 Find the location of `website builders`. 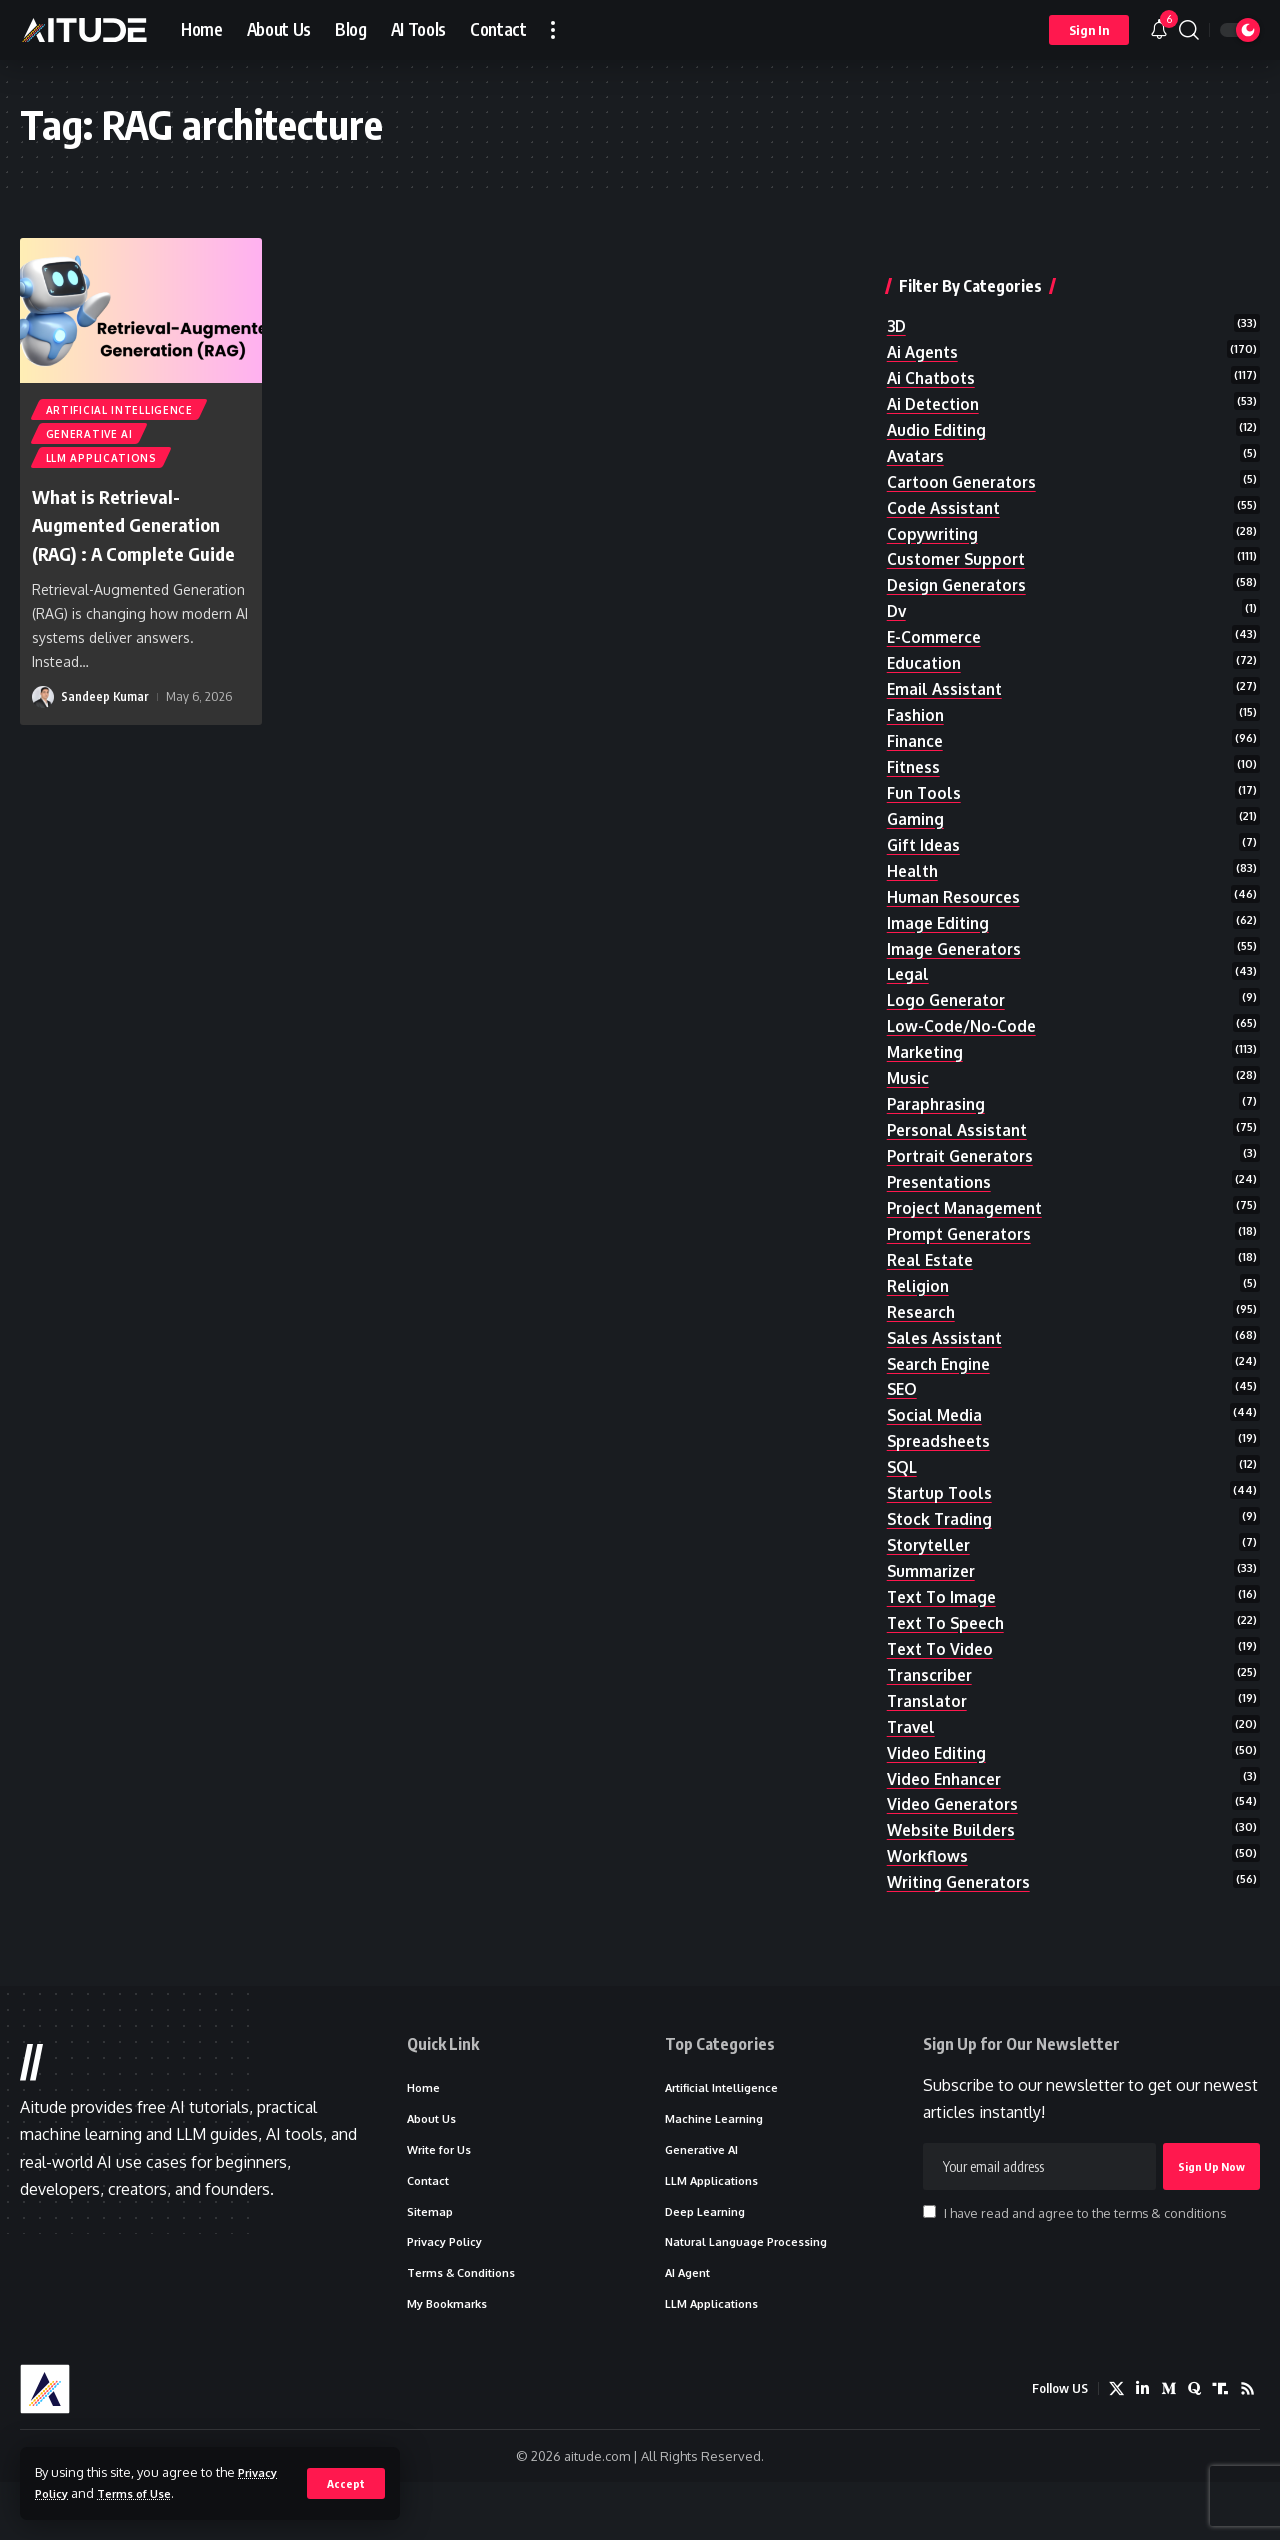

website builders is located at coordinates (954, 1864).